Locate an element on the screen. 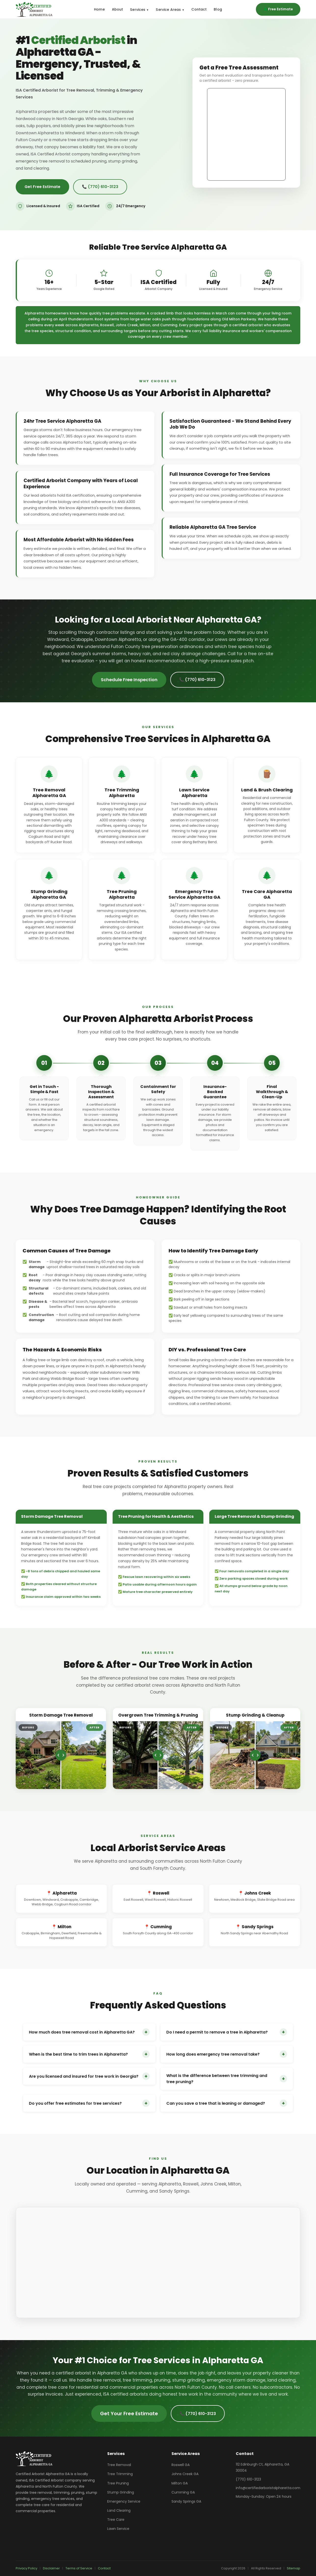 The image size is (316, 2576). 📍 Johns Creek is located at coordinates (254, 1895).